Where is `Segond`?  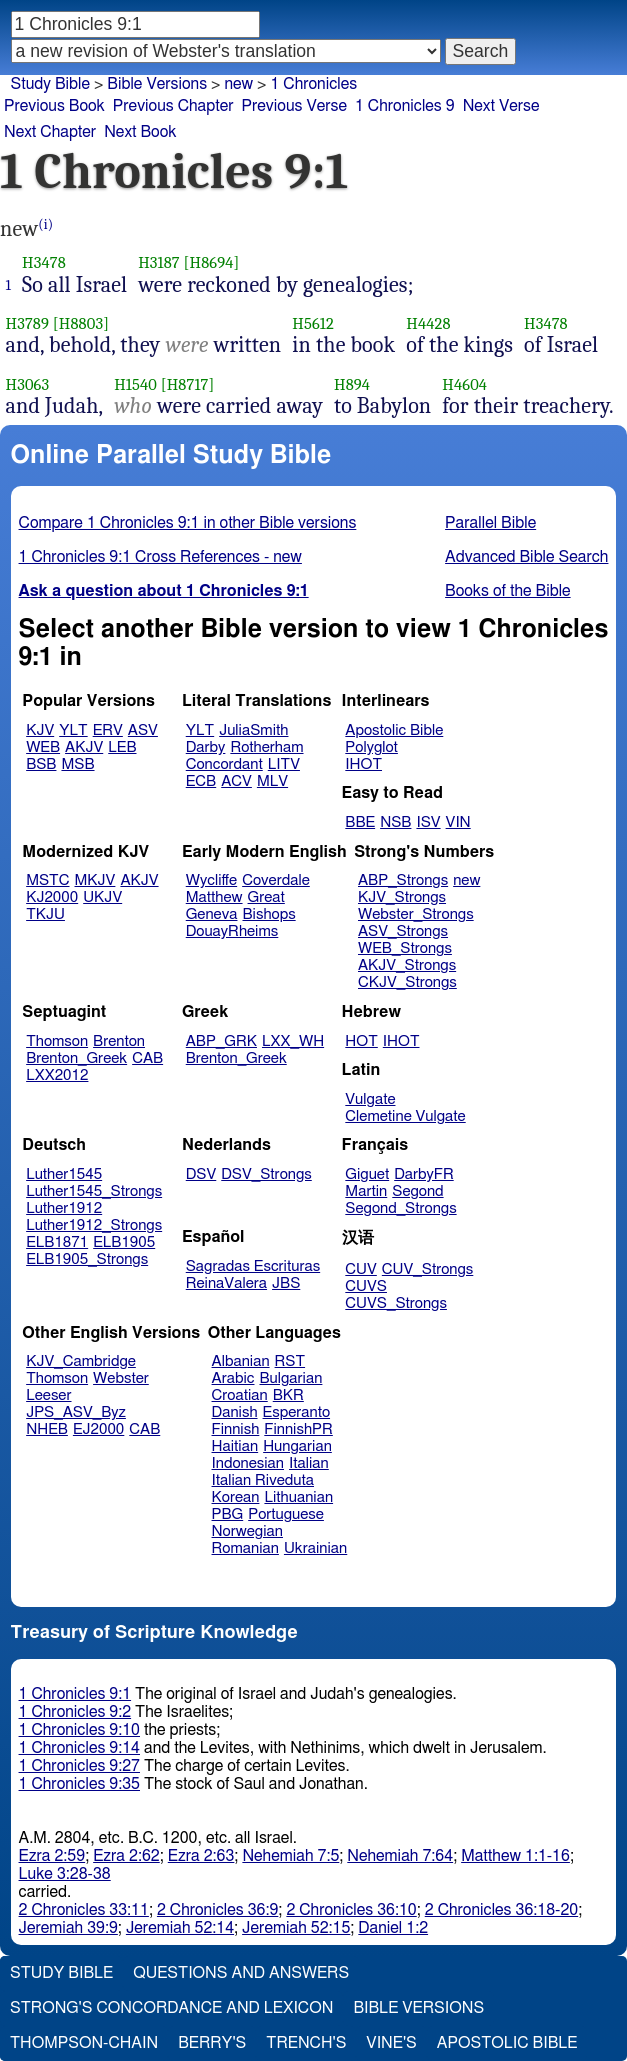 Segond is located at coordinates (417, 1191).